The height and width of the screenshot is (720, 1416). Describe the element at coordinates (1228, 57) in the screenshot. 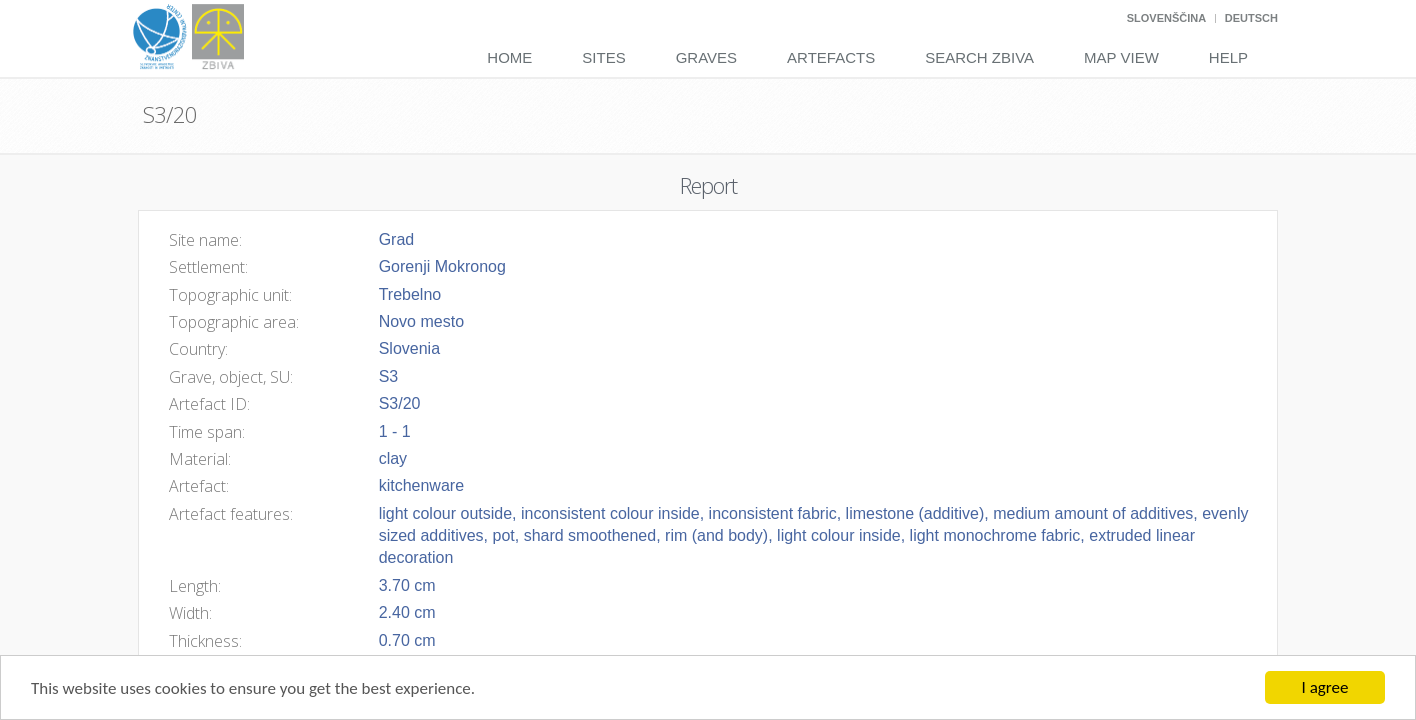

I see `Help` at that location.